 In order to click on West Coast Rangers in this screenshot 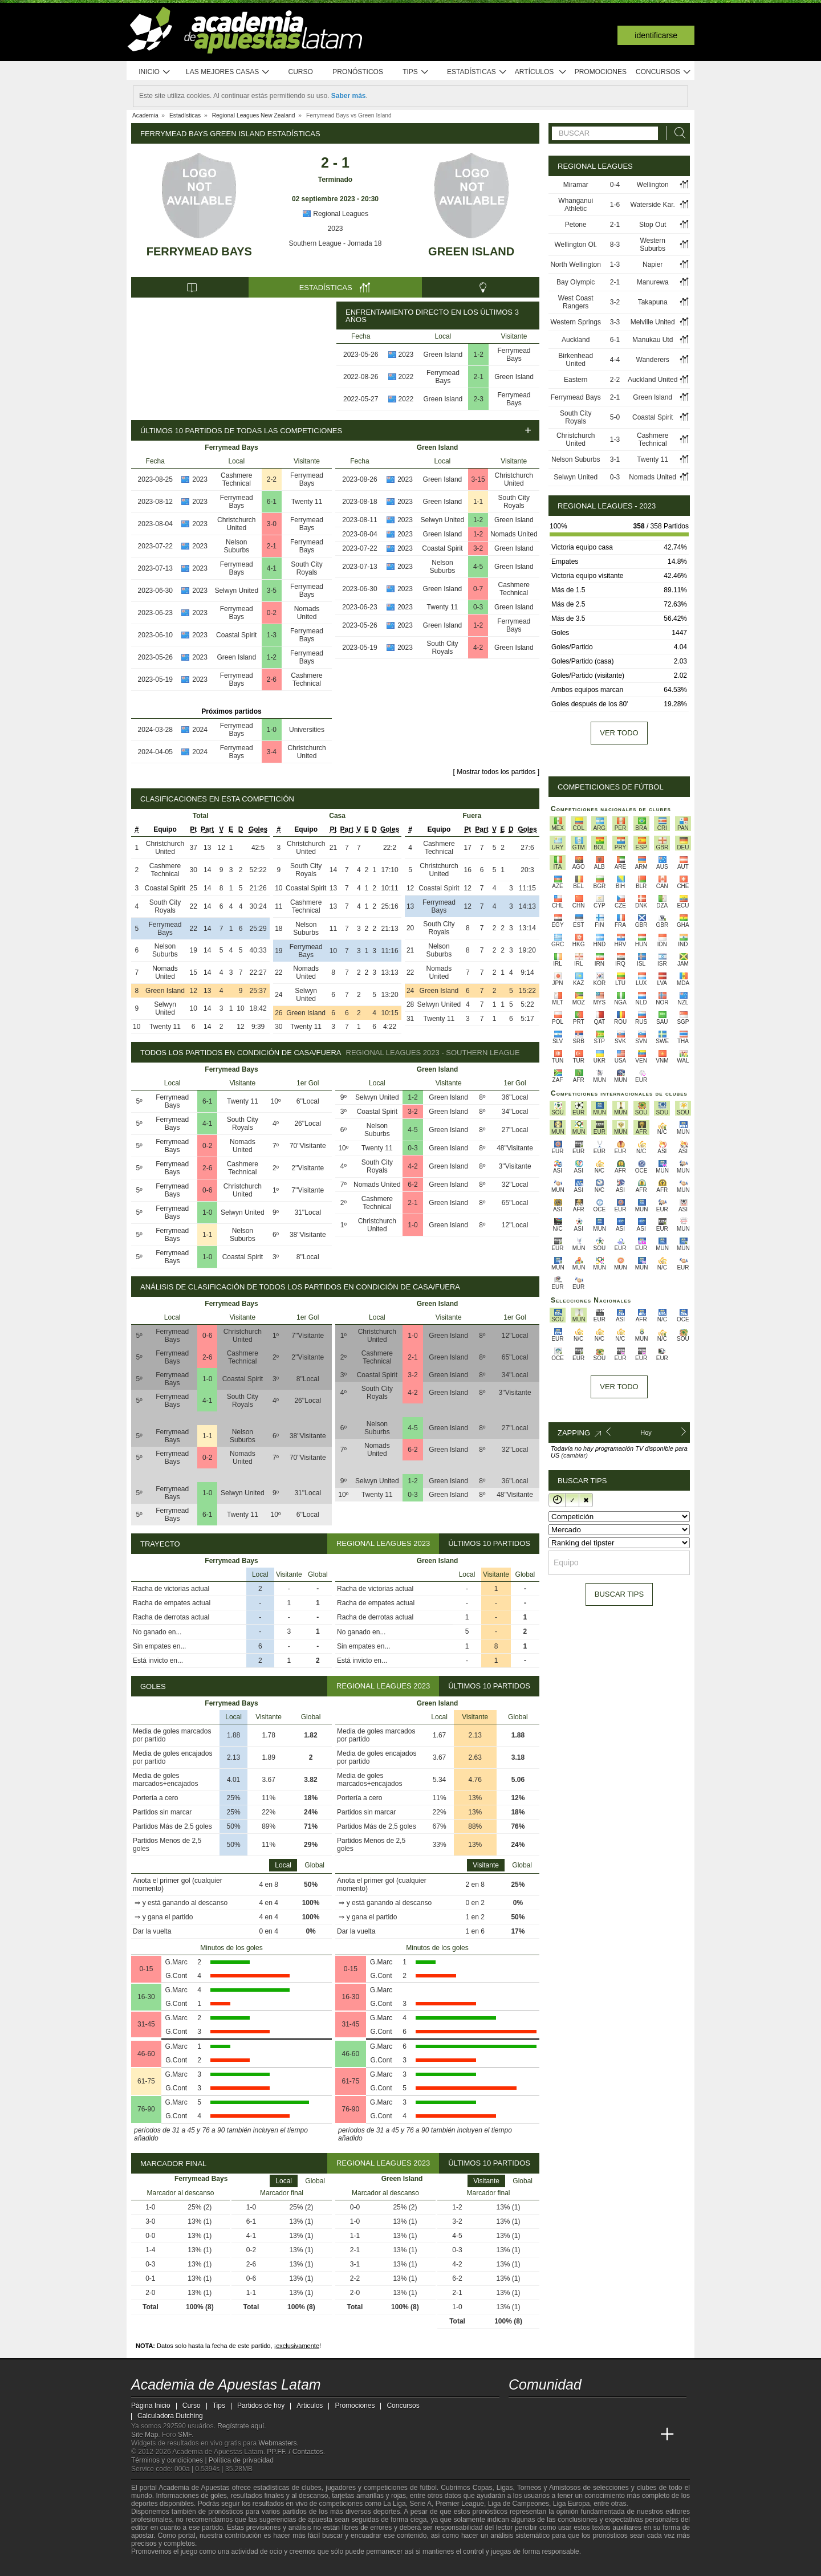, I will do `click(576, 302)`.